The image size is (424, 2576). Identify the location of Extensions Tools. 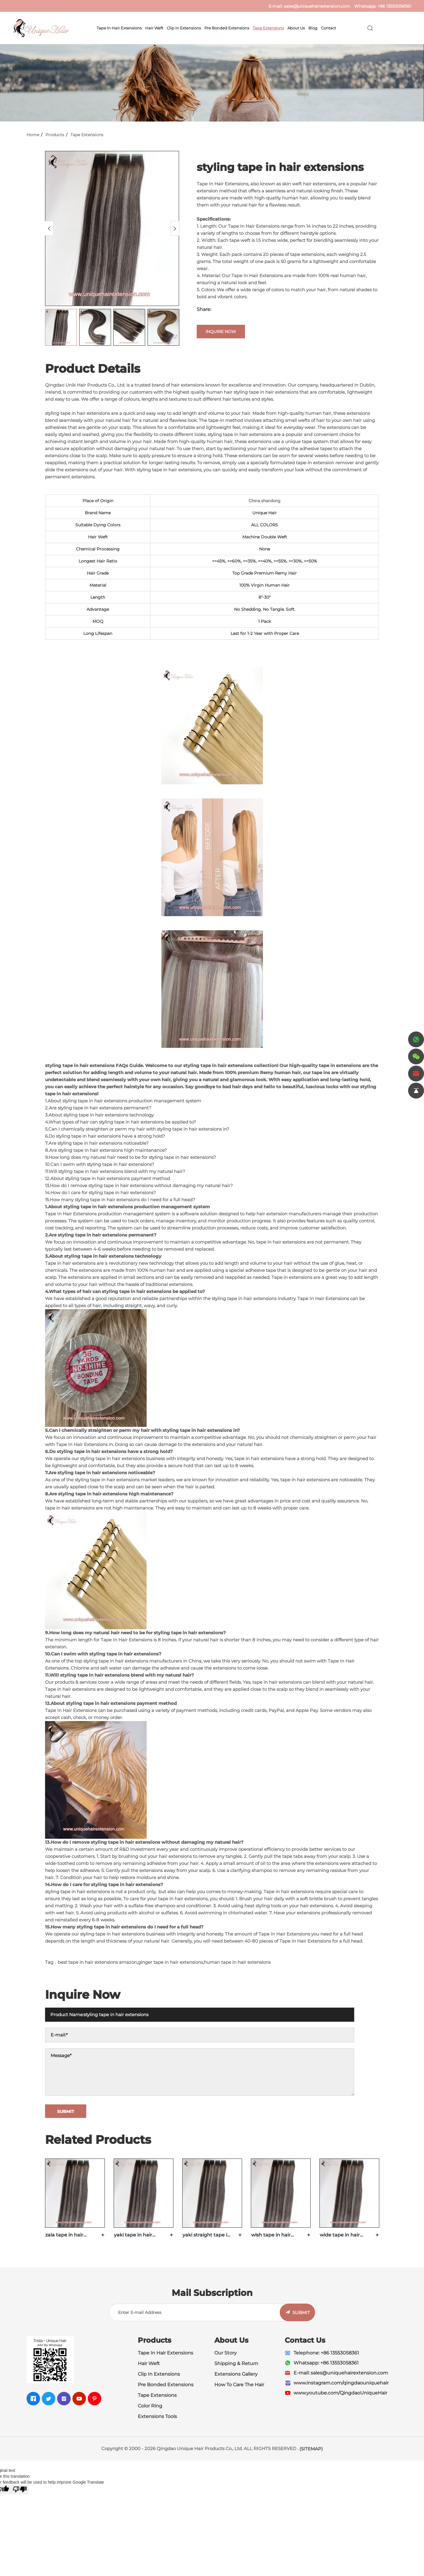
(157, 2416).